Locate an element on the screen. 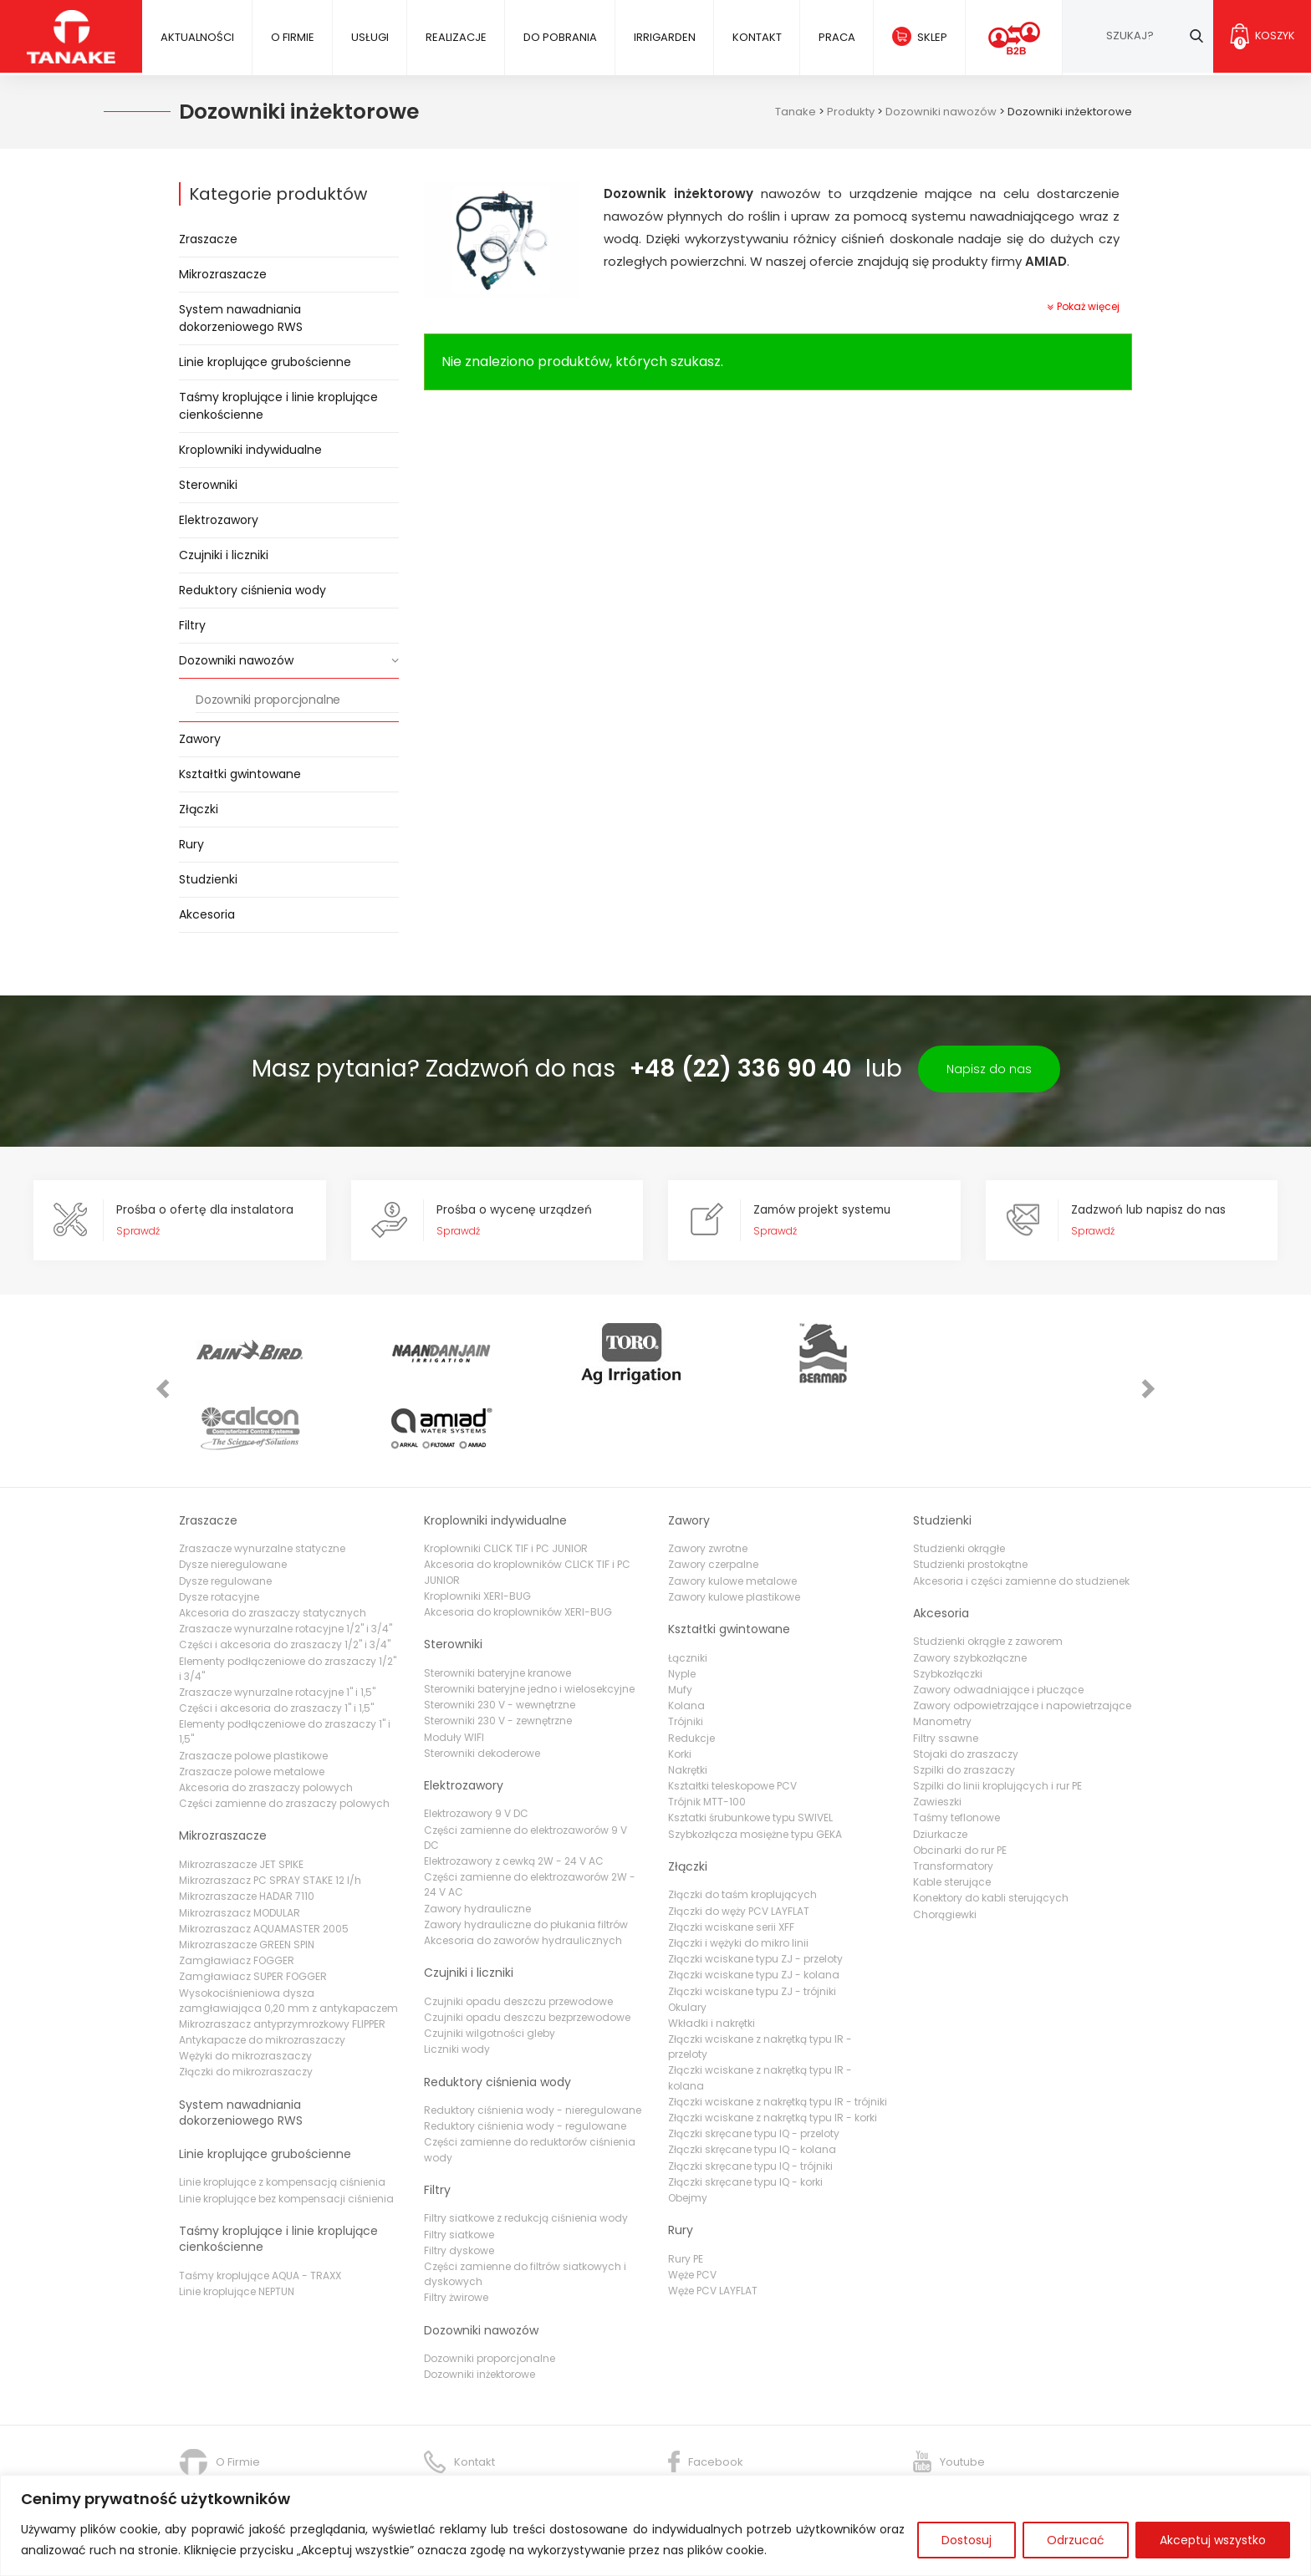 Image resolution: width=1311 pixels, height=2576 pixels. Szpilki do linii kroplujących i rur PE is located at coordinates (997, 1713).